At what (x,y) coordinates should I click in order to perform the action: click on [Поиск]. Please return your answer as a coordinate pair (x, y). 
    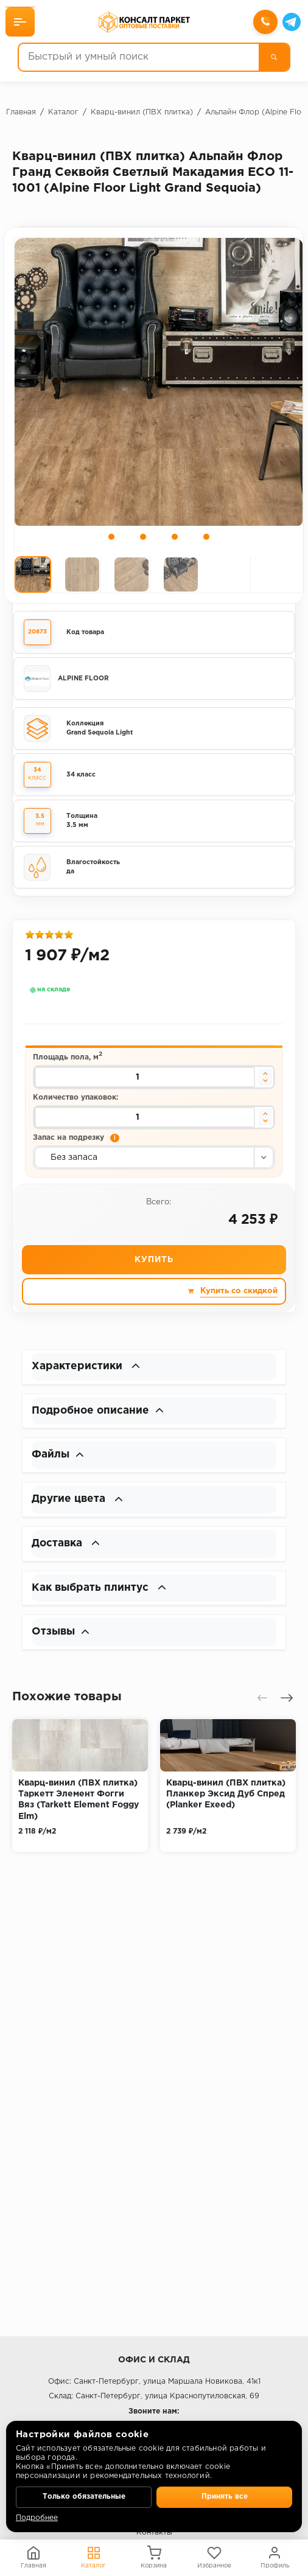
    Looking at the image, I should click on (273, 57).